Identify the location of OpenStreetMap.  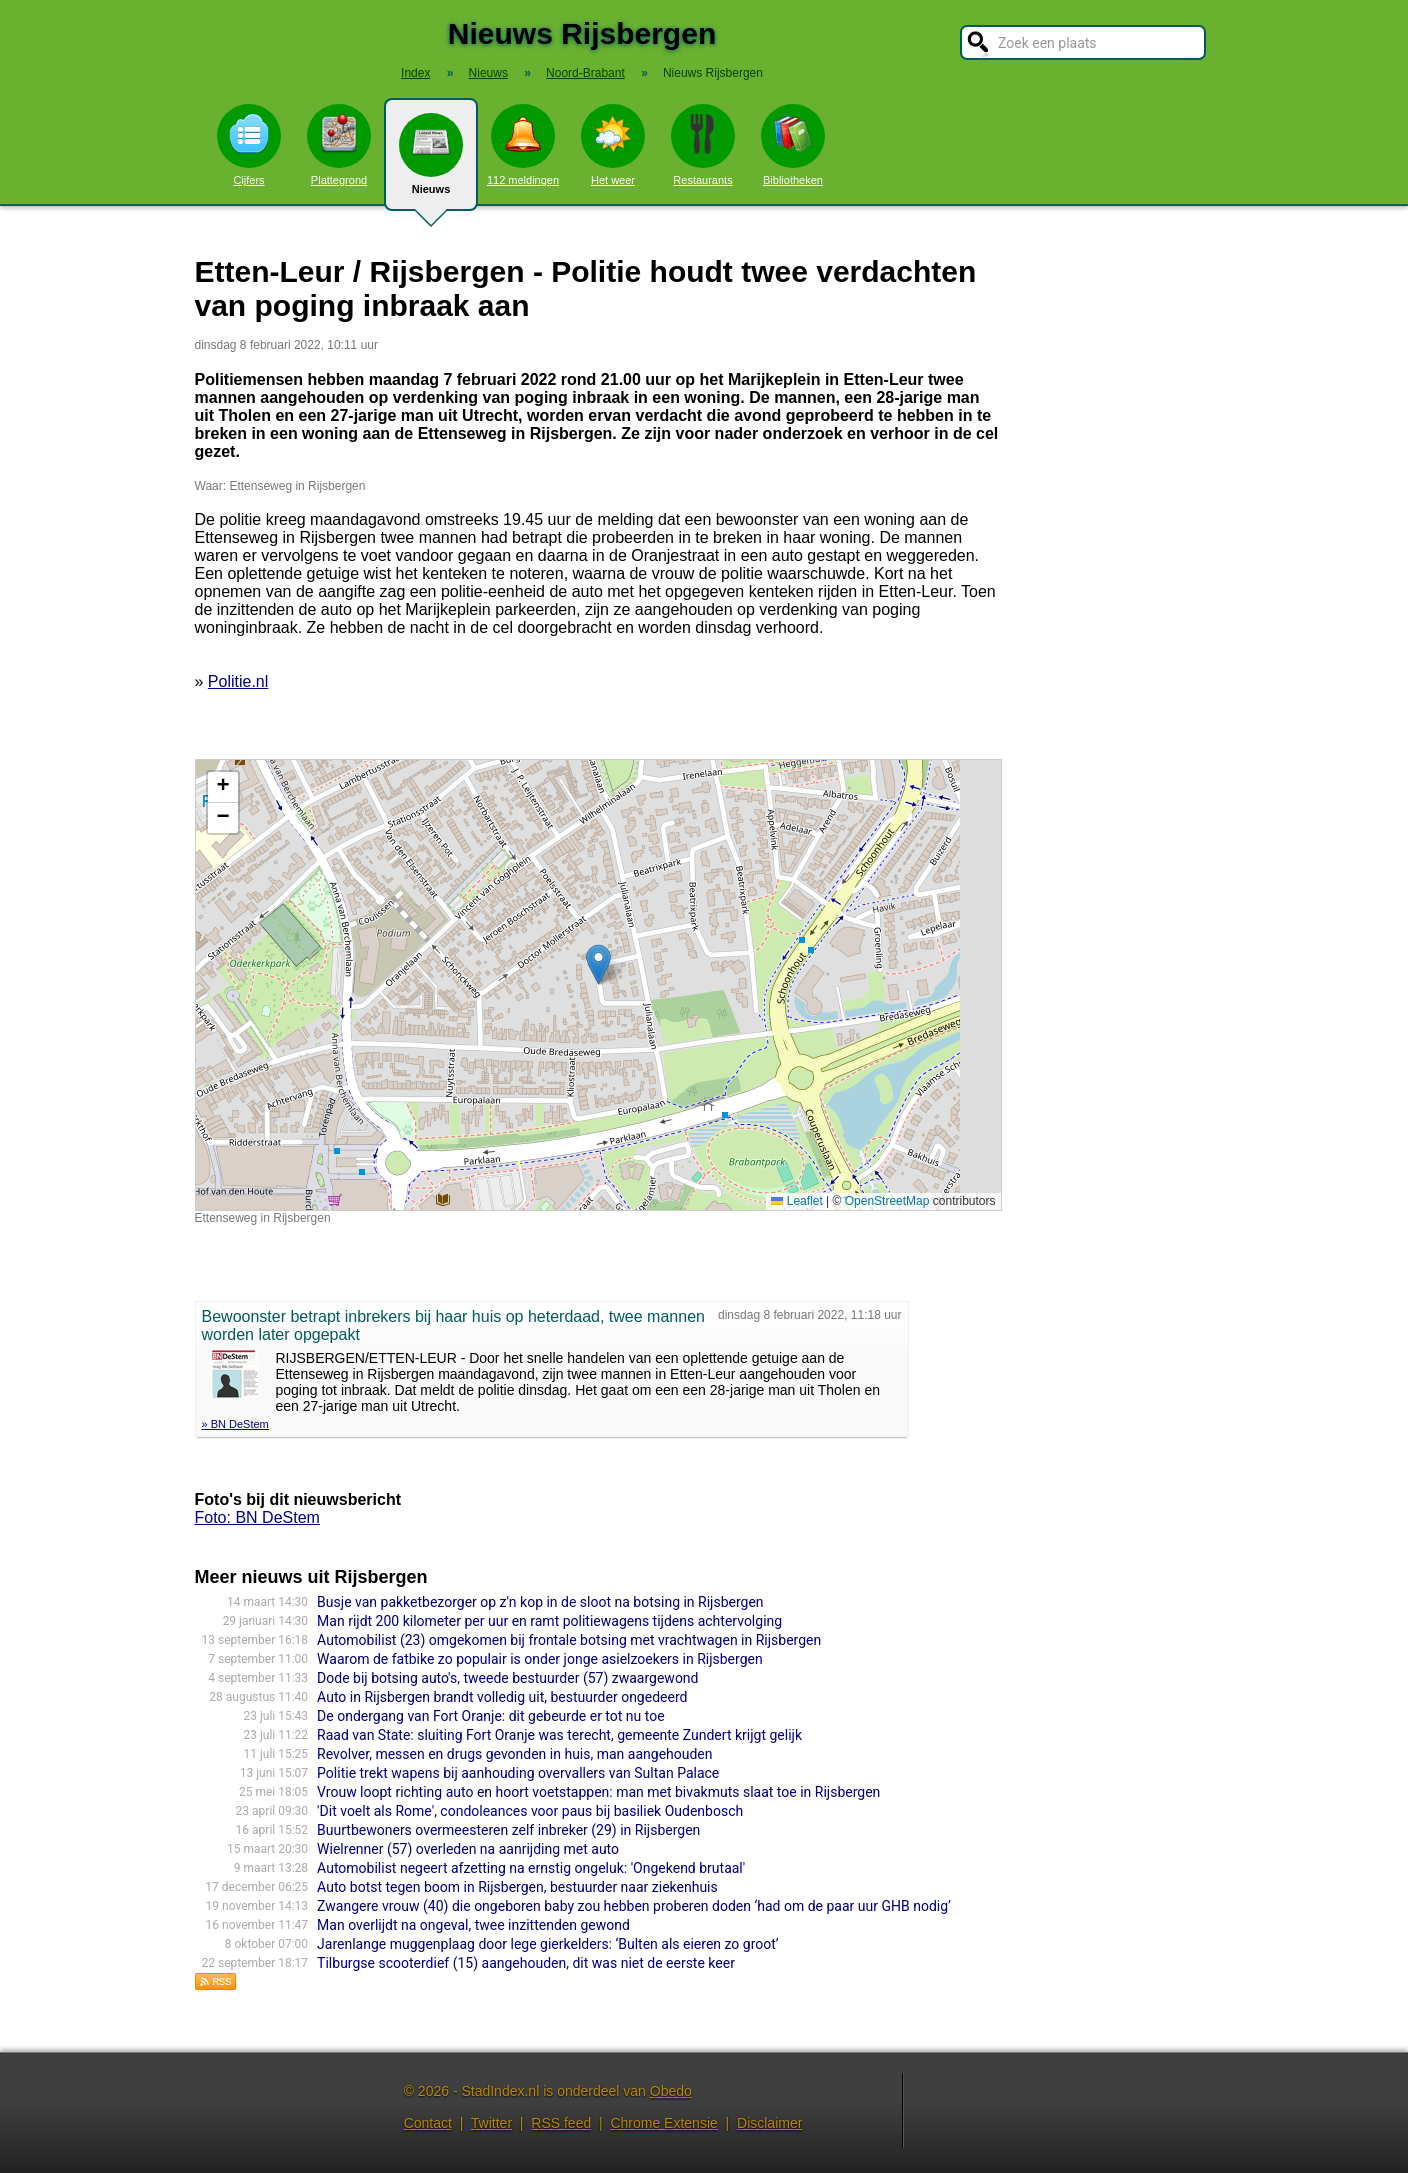
(887, 1201).